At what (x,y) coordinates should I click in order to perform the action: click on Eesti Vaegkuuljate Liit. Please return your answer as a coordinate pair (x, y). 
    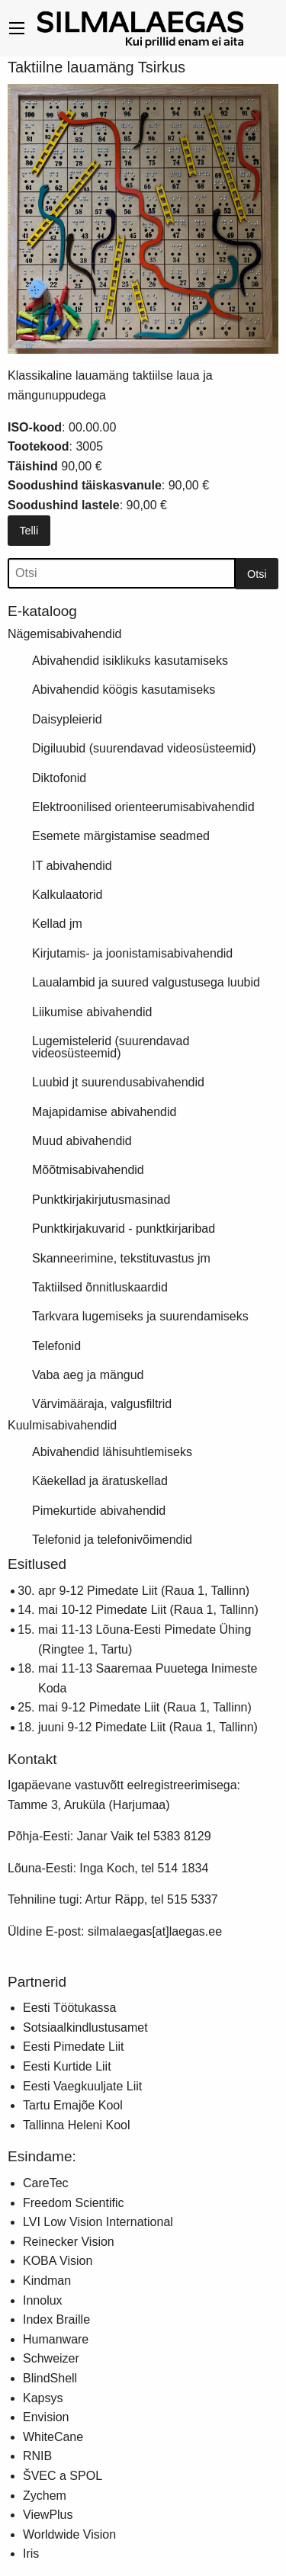
    Looking at the image, I should click on (82, 2086).